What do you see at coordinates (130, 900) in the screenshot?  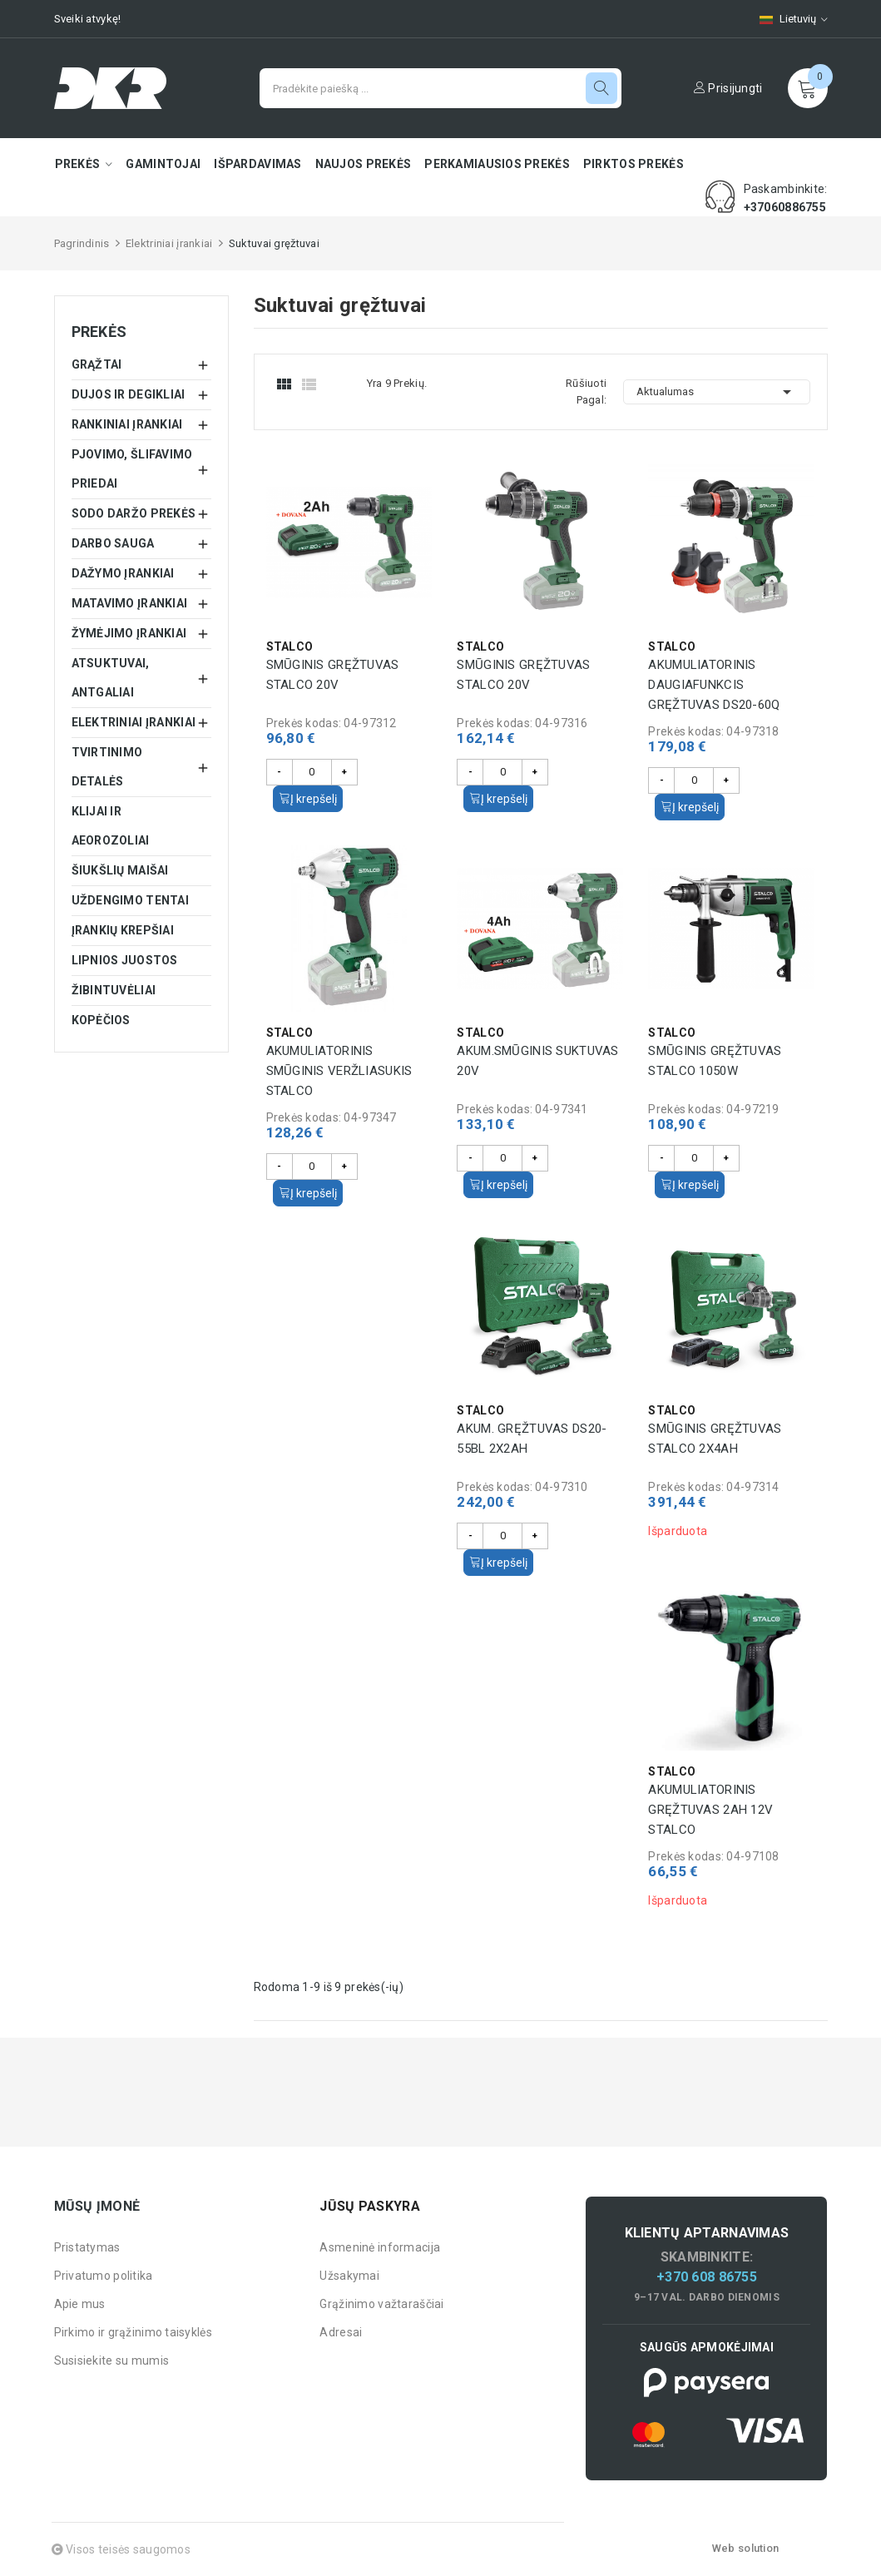 I see `Uždengimo tentai` at bounding box center [130, 900].